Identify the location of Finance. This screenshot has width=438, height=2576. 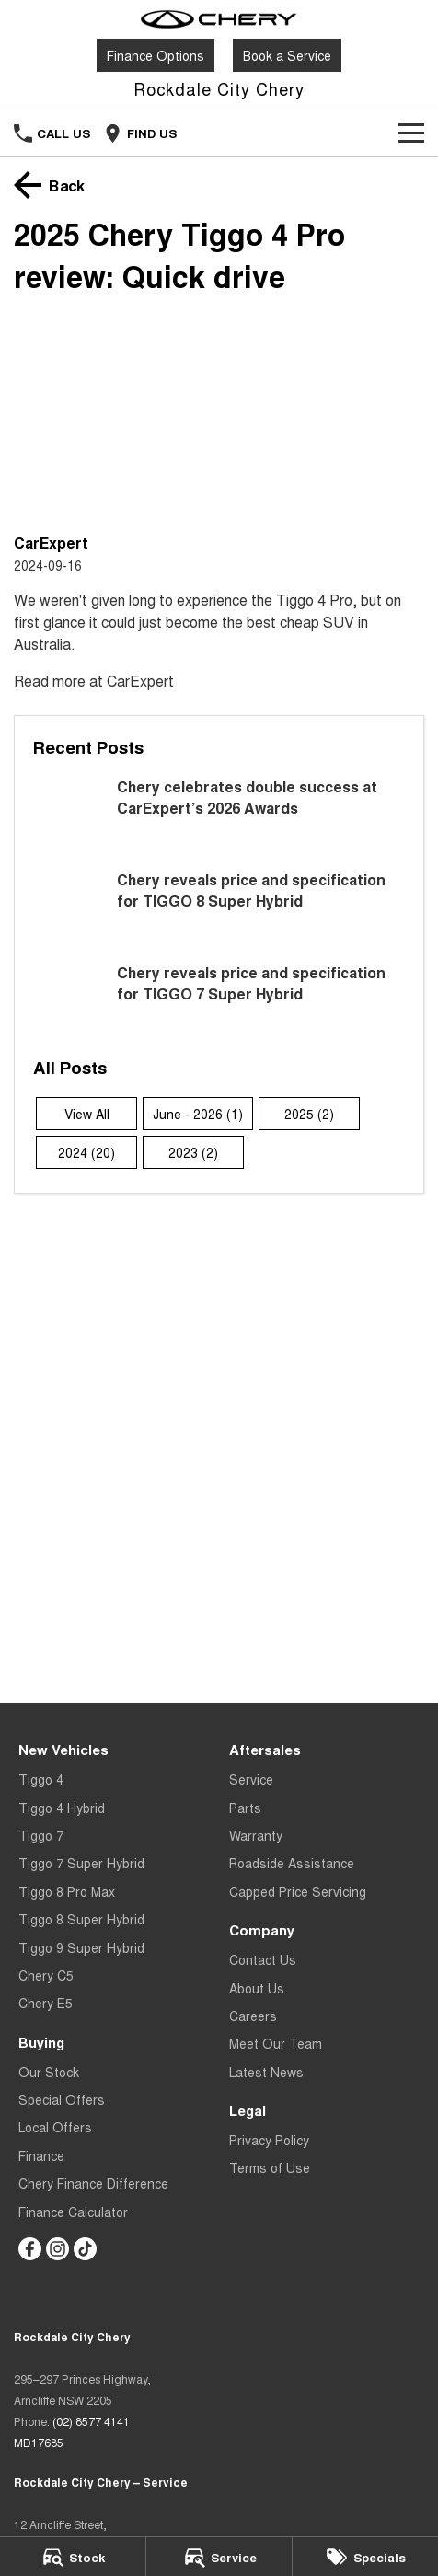
(41, 2155).